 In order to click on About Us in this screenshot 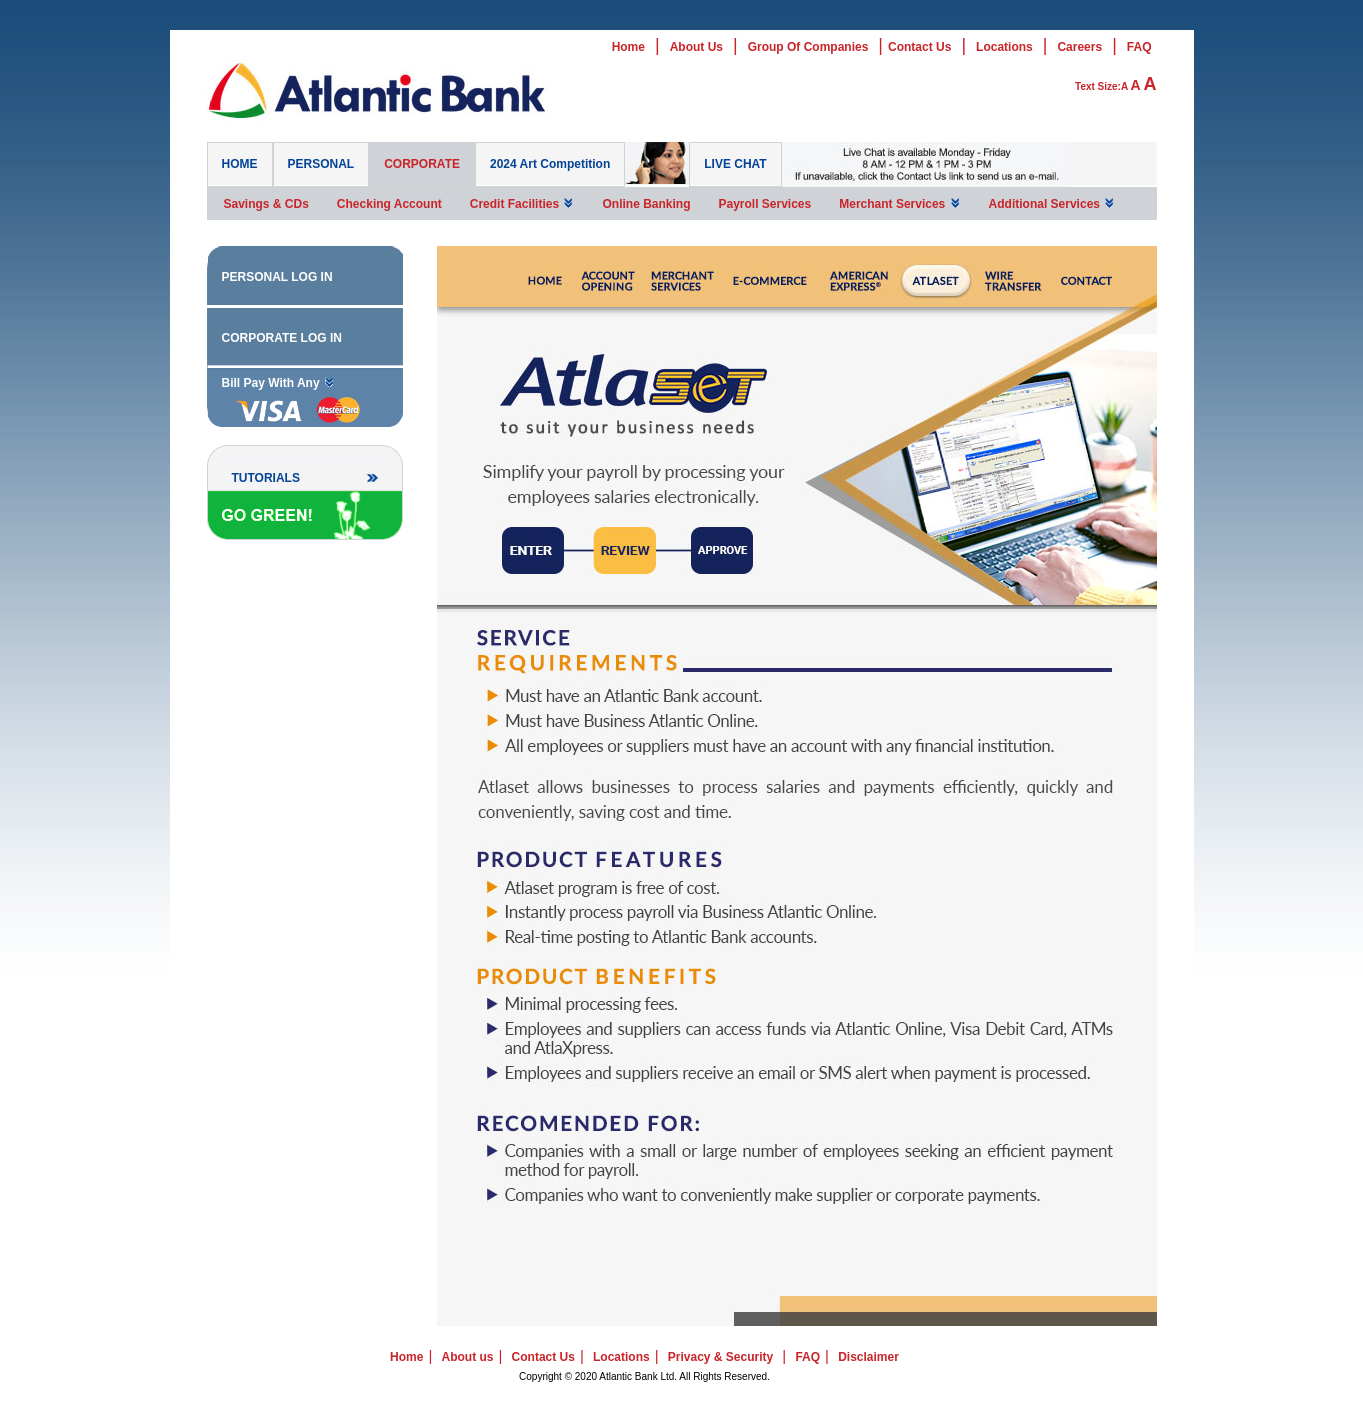, I will do `click(696, 47)`.